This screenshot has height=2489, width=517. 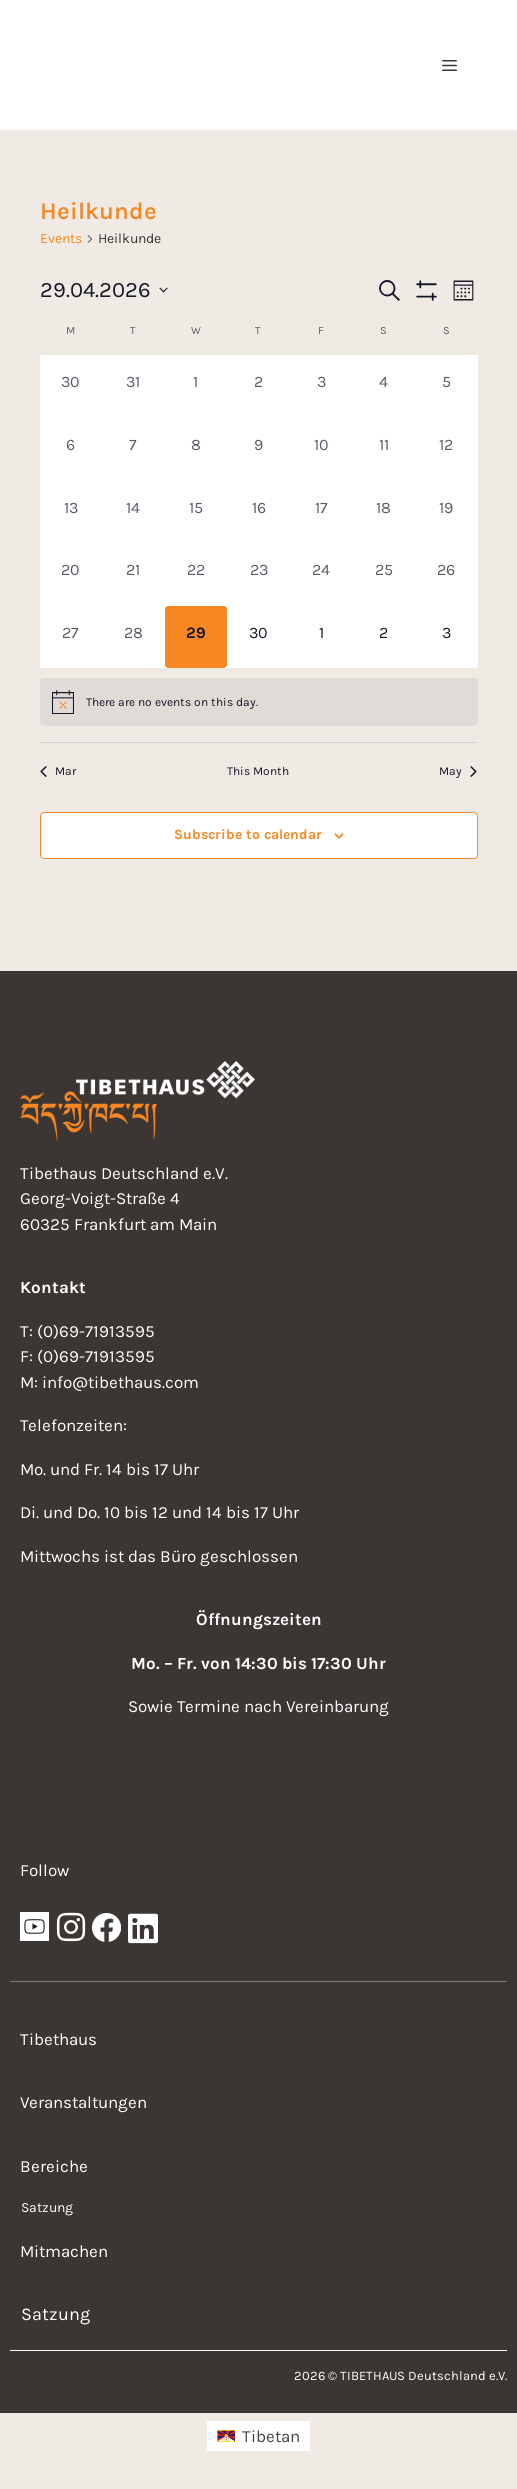 I want to click on [April 9, 0 events, past day], so click(x=258, y=449).